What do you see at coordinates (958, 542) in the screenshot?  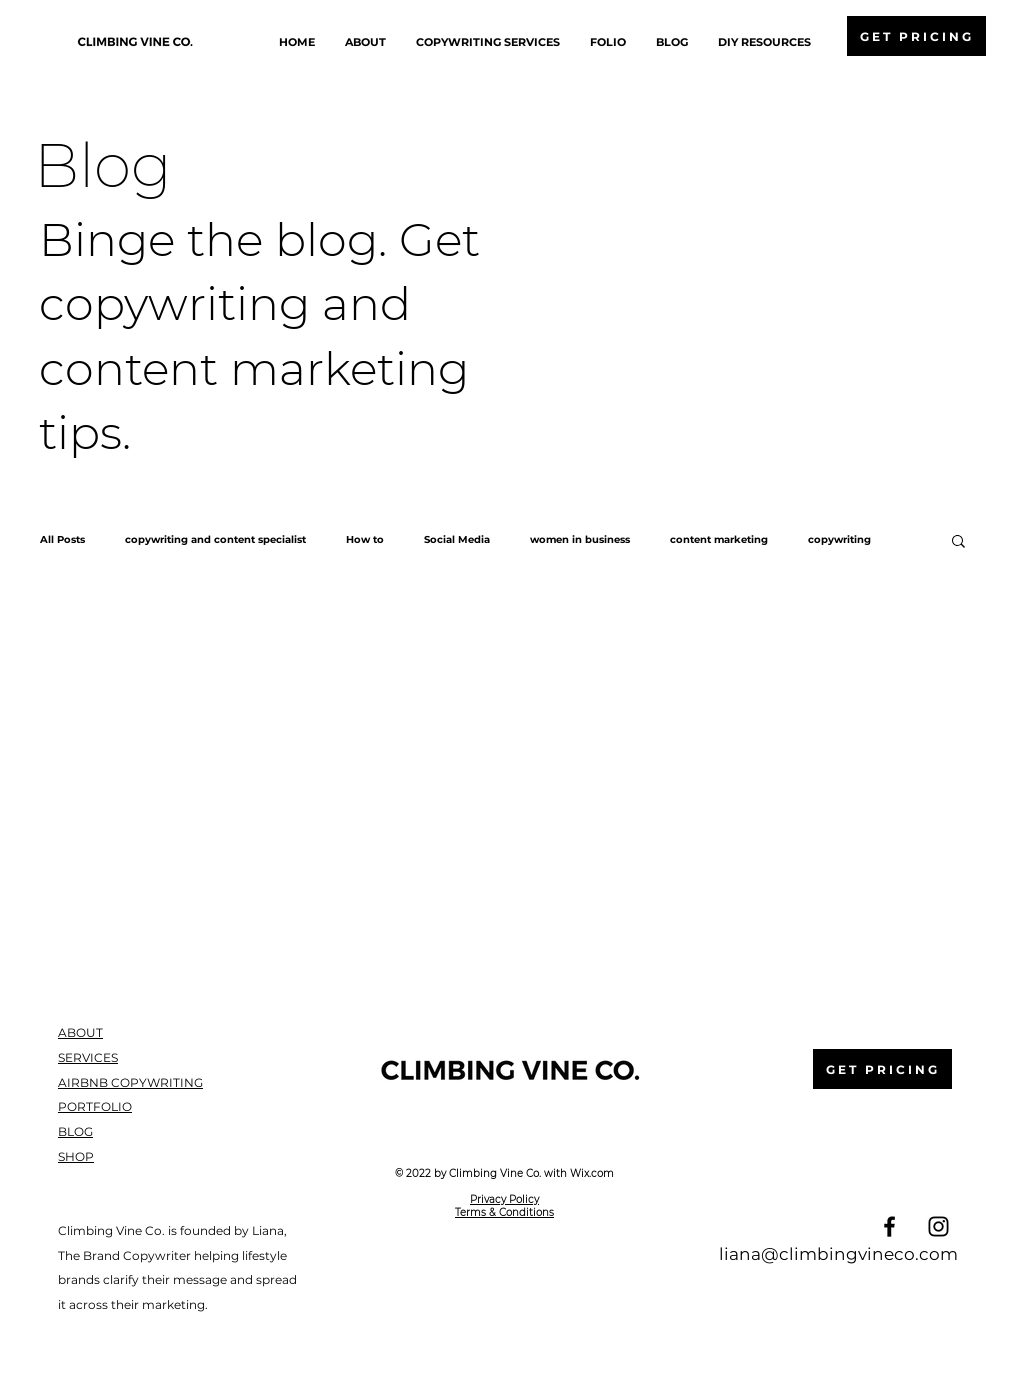 I see `[button]` at bounding box center [958, 542].